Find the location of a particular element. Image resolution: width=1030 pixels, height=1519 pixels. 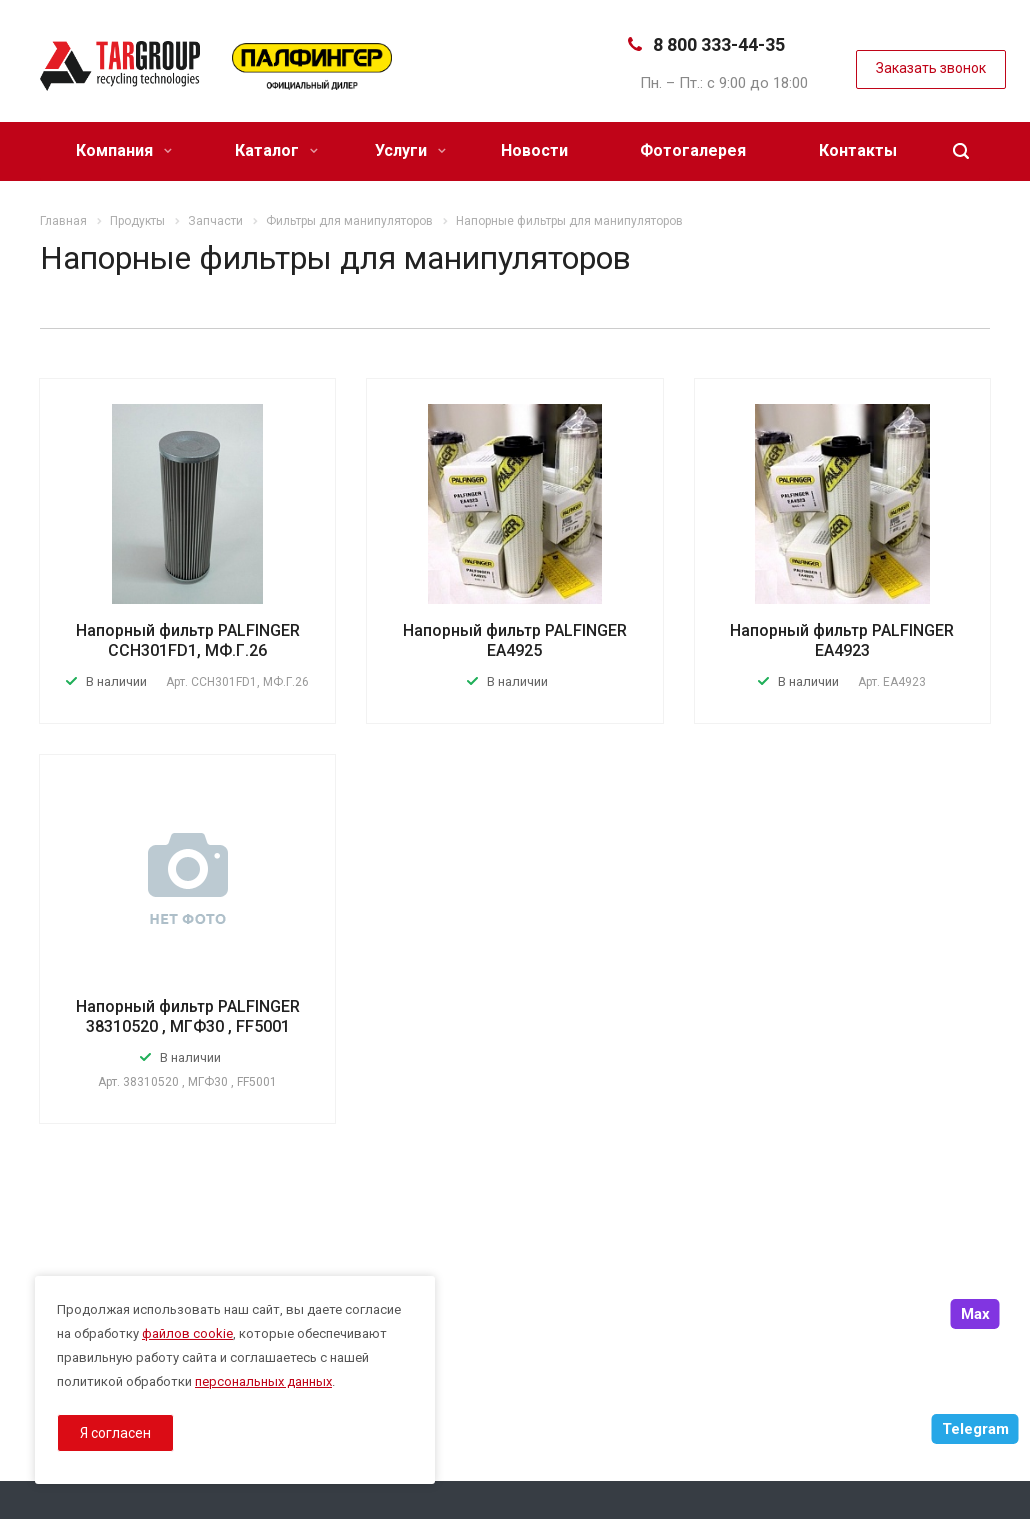

Услуги is located at coordinates (410, 150).